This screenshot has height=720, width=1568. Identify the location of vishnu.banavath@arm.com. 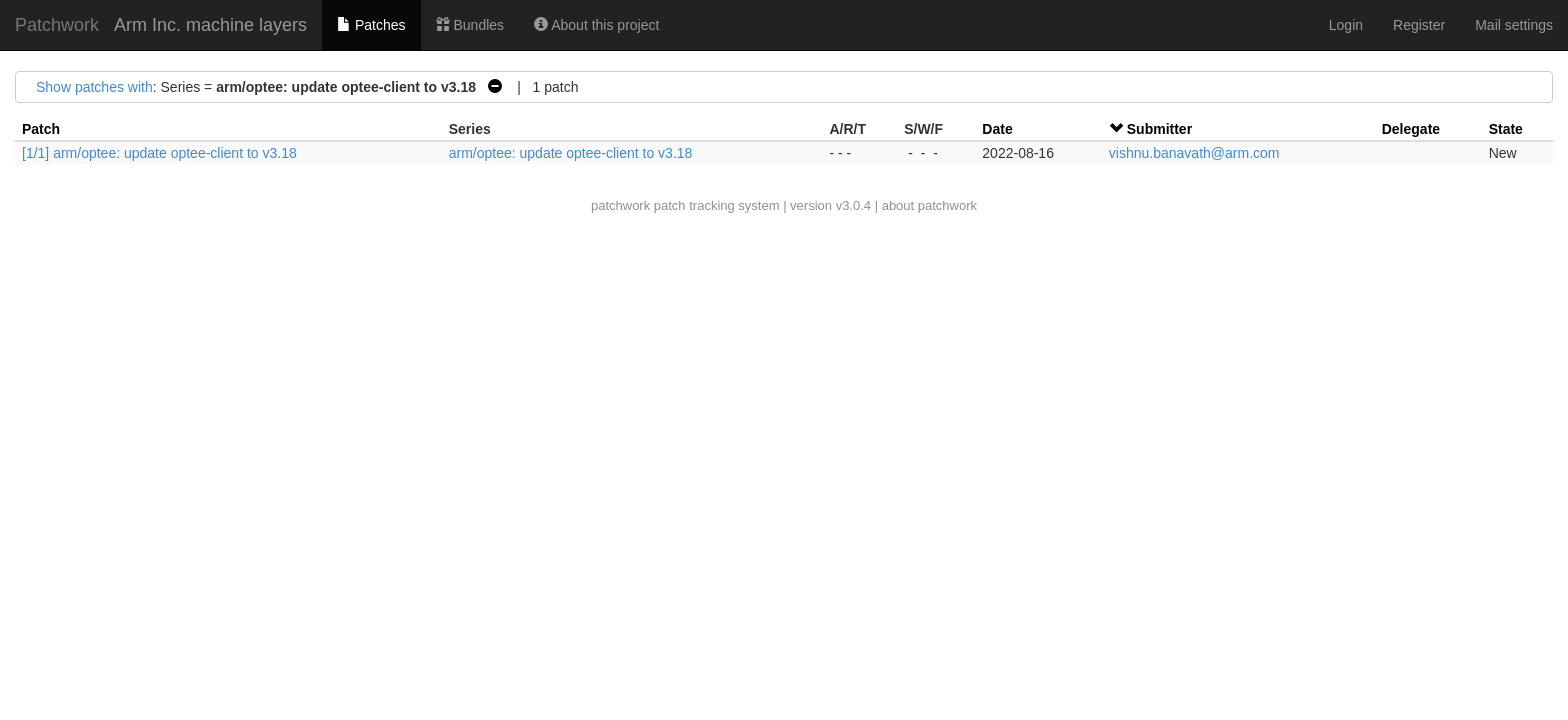
(1194, 153).